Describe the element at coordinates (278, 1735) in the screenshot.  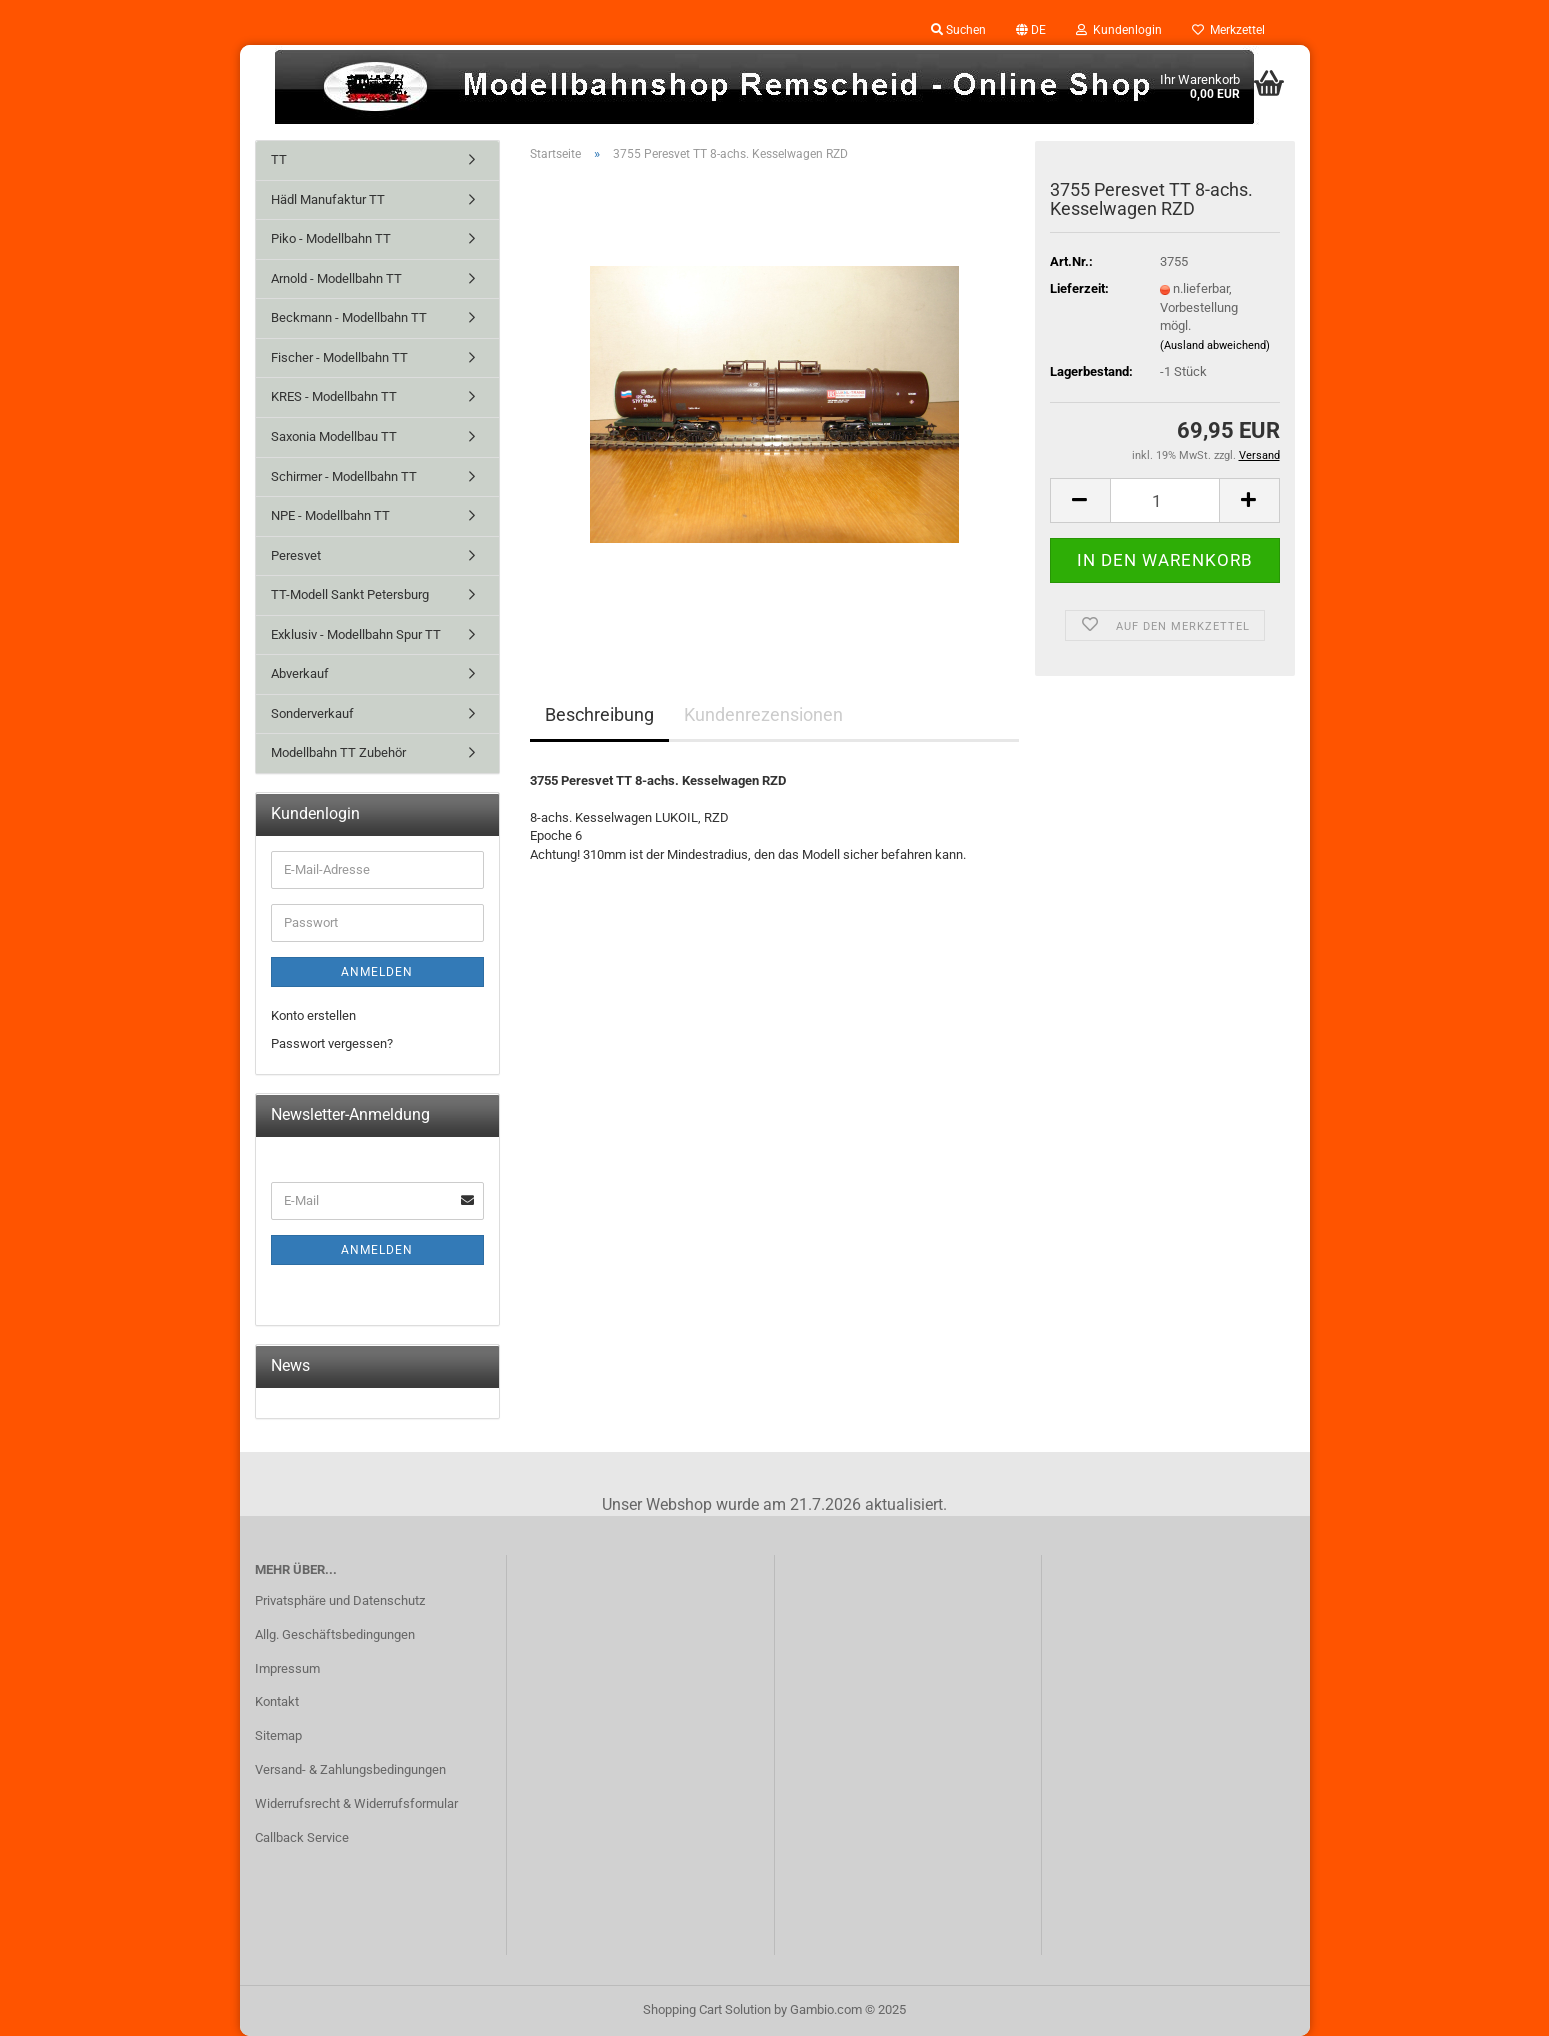
I see `Sitemap` at that location.